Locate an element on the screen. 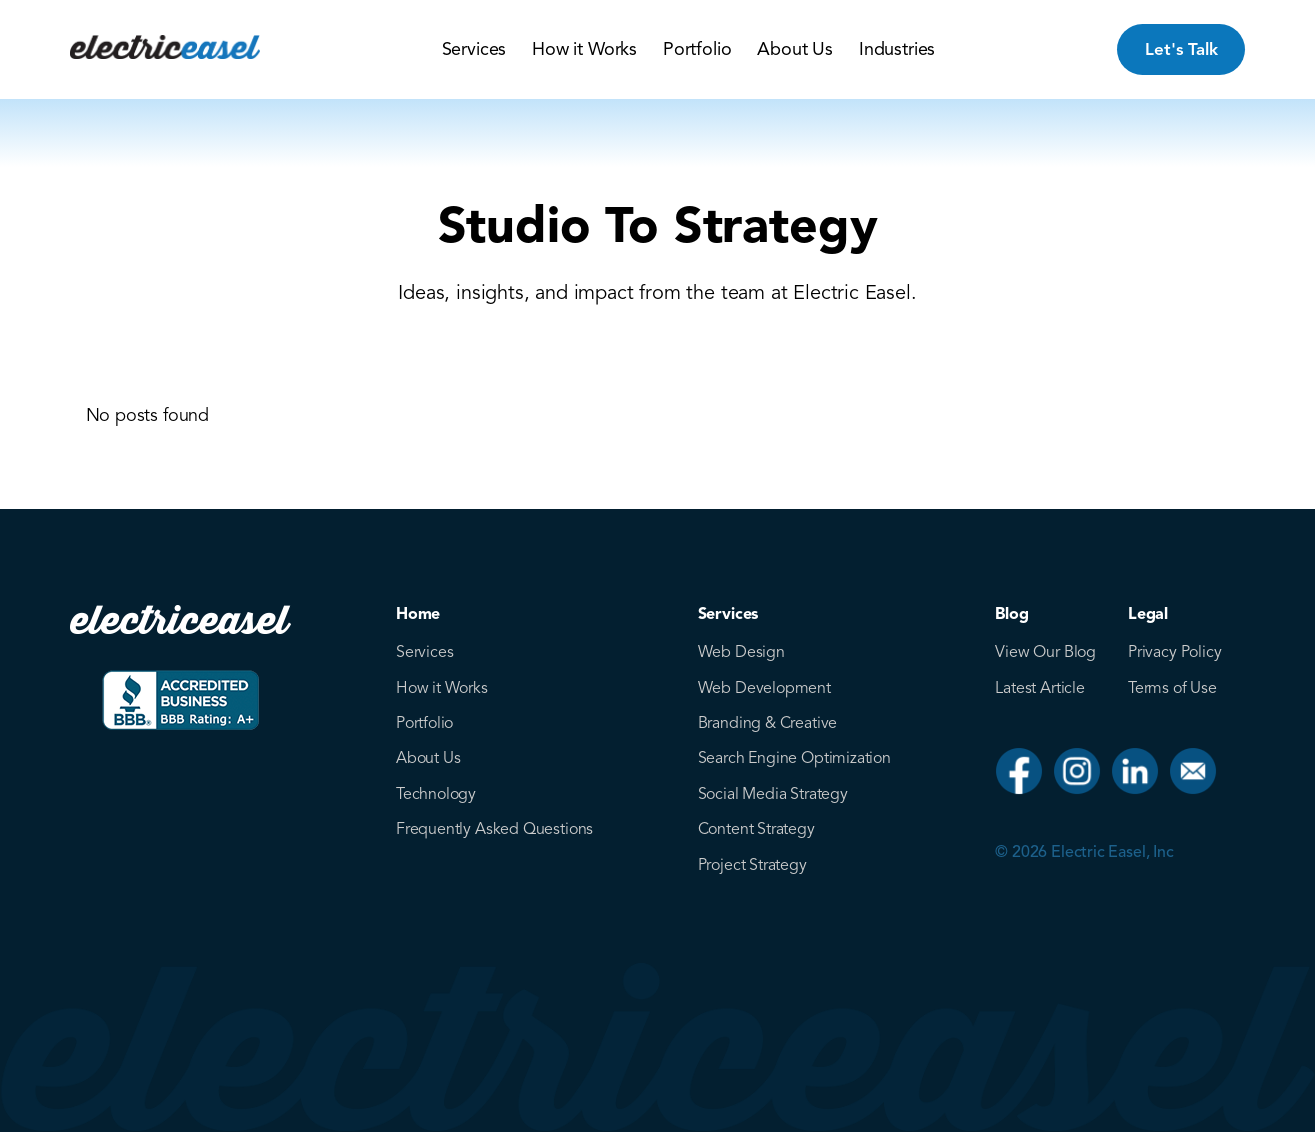  Search Engine Optimization is located at coordinates (794, 758).